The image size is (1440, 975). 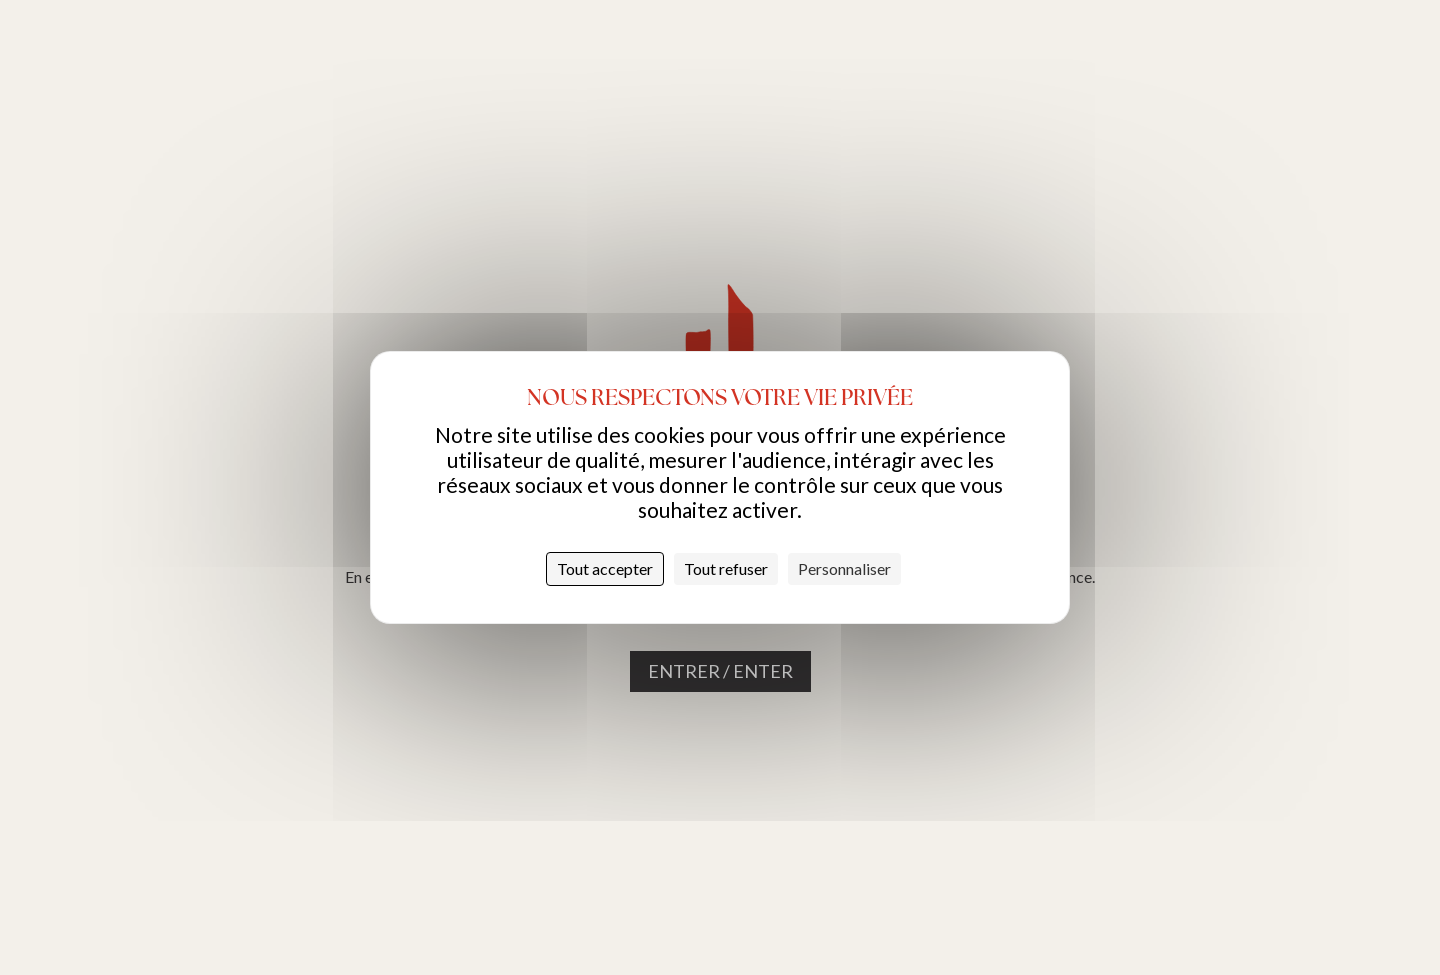 What do you see at coordinates (726, 568) in the screenshot?
I see `Tout refuser [Cookies : Tout refuser]` at bounding box center [726, 568].